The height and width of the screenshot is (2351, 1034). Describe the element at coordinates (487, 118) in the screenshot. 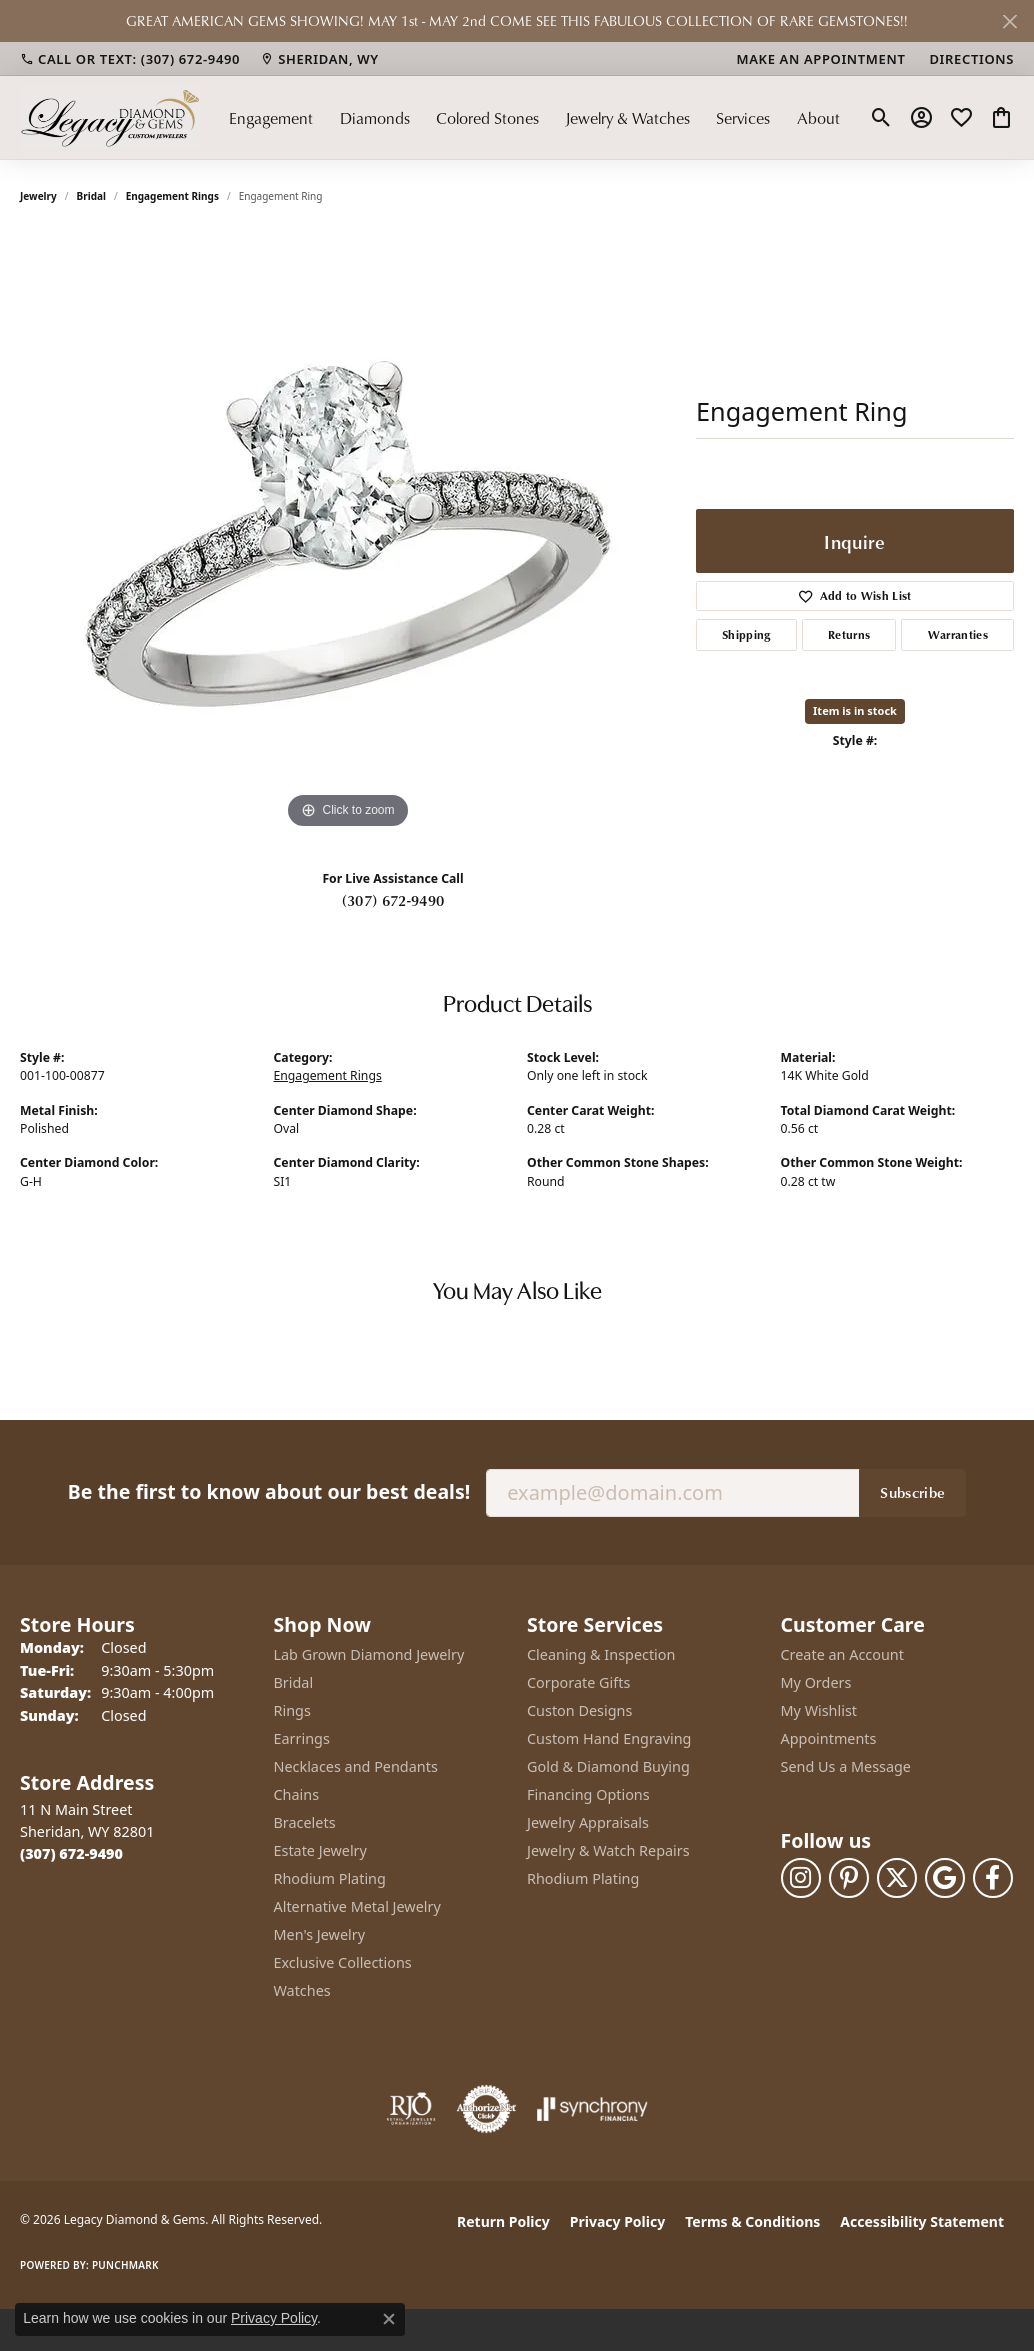

I see `Colored Stones [button]` at that location.